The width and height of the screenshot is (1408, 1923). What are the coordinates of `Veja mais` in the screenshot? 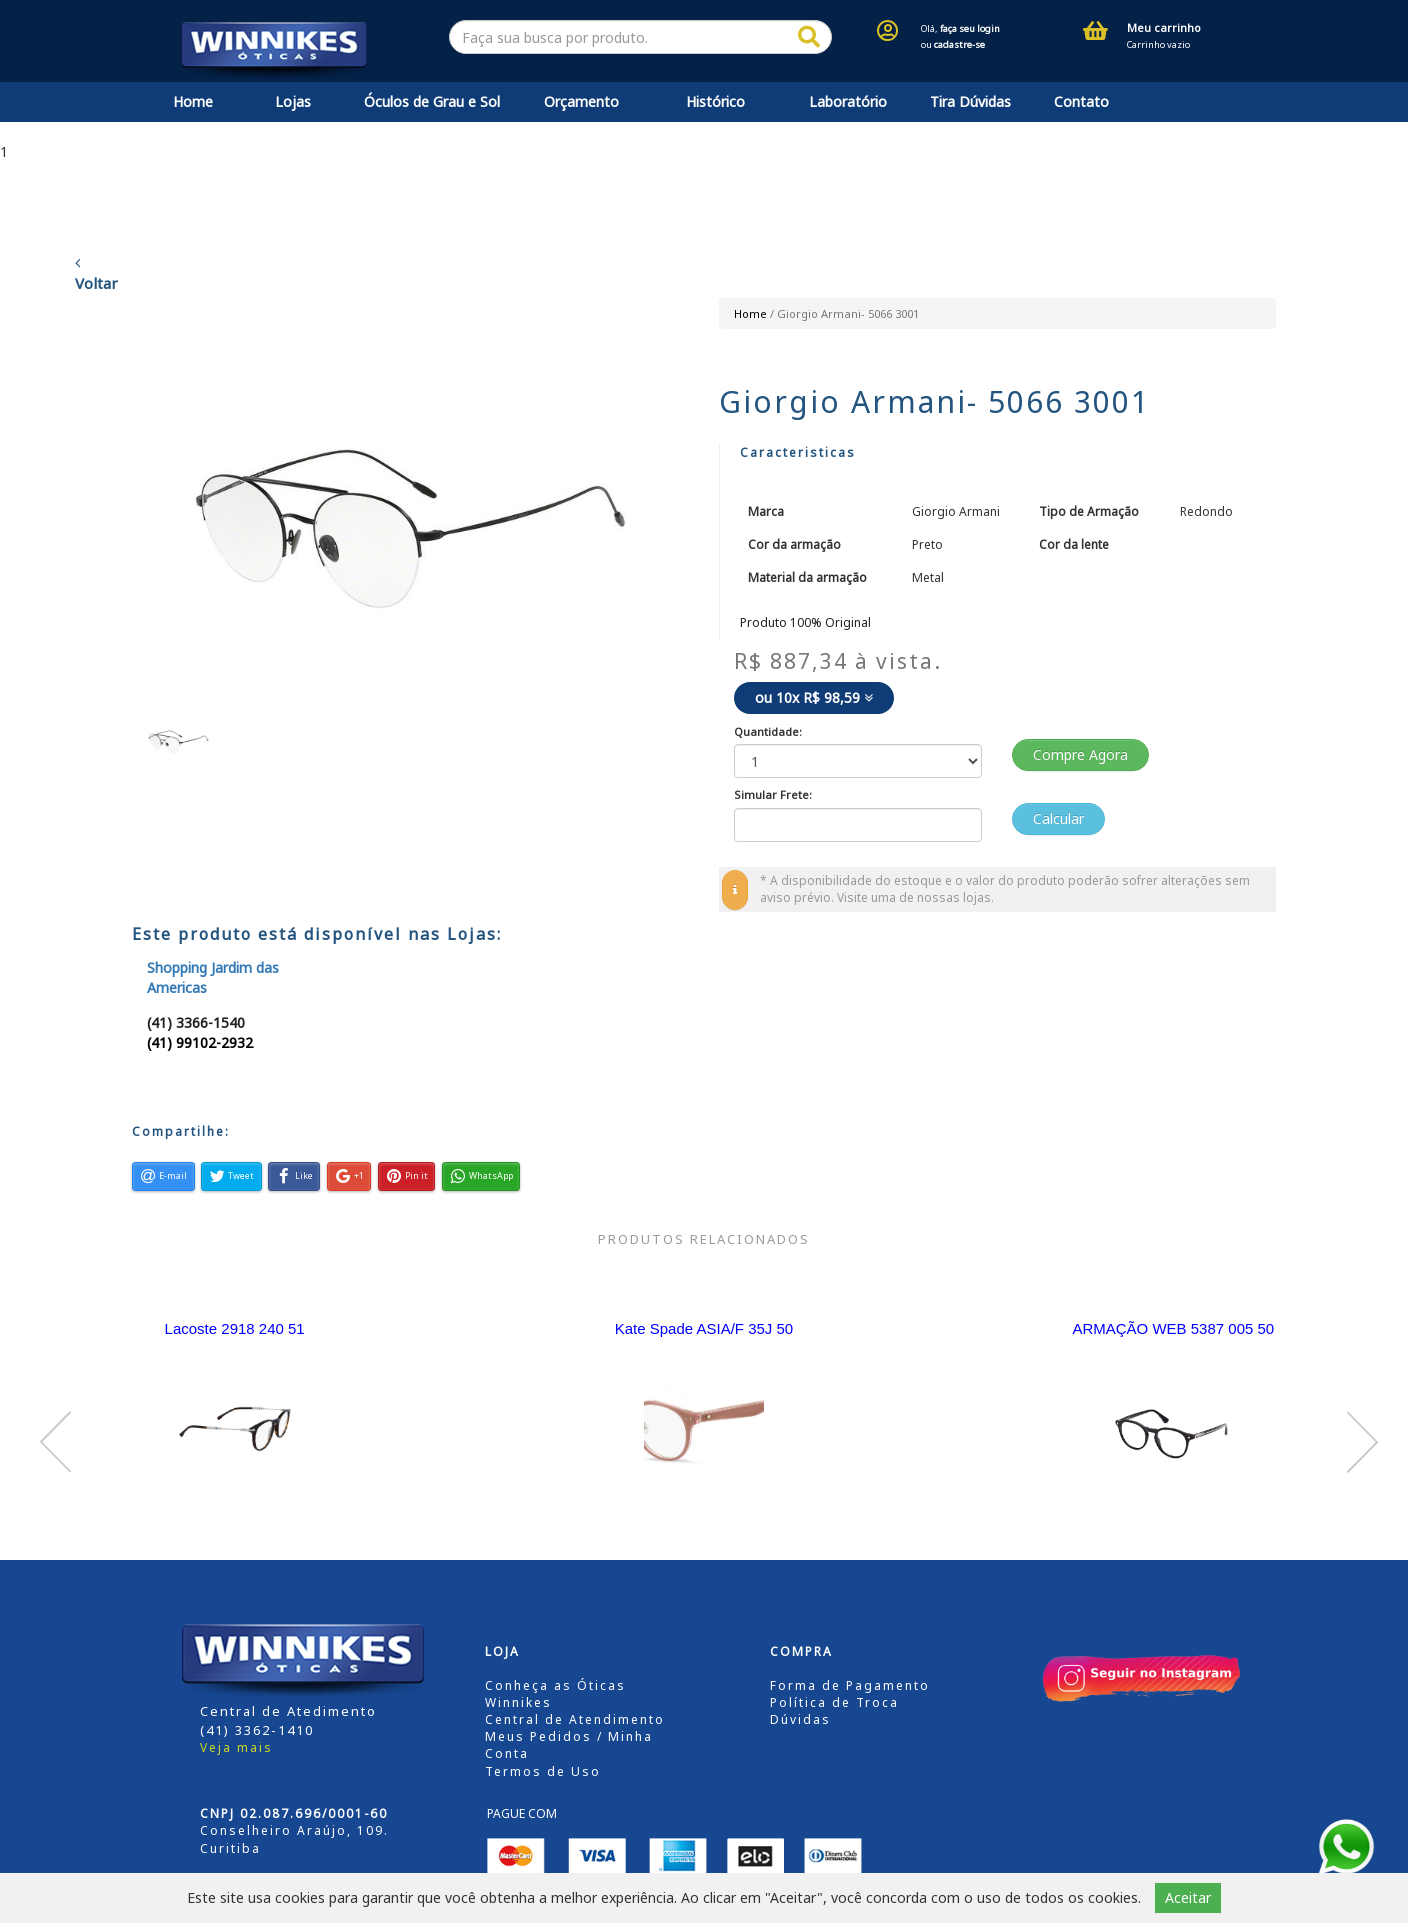 It's located at (236, 1747).